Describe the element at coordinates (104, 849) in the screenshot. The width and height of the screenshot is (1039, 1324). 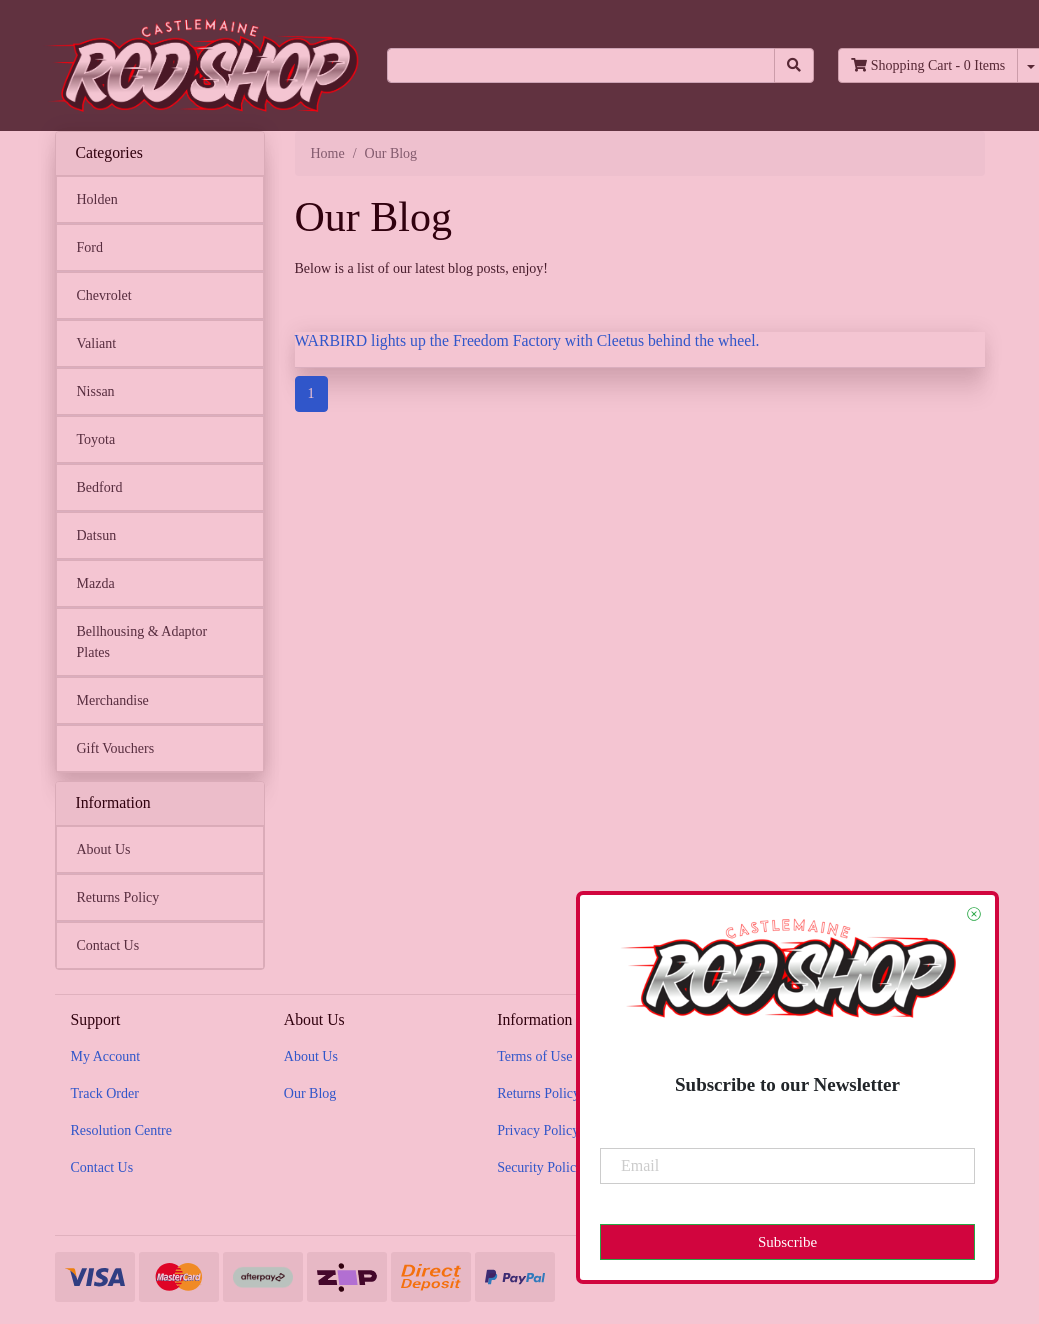
I see `About Us` at that location.